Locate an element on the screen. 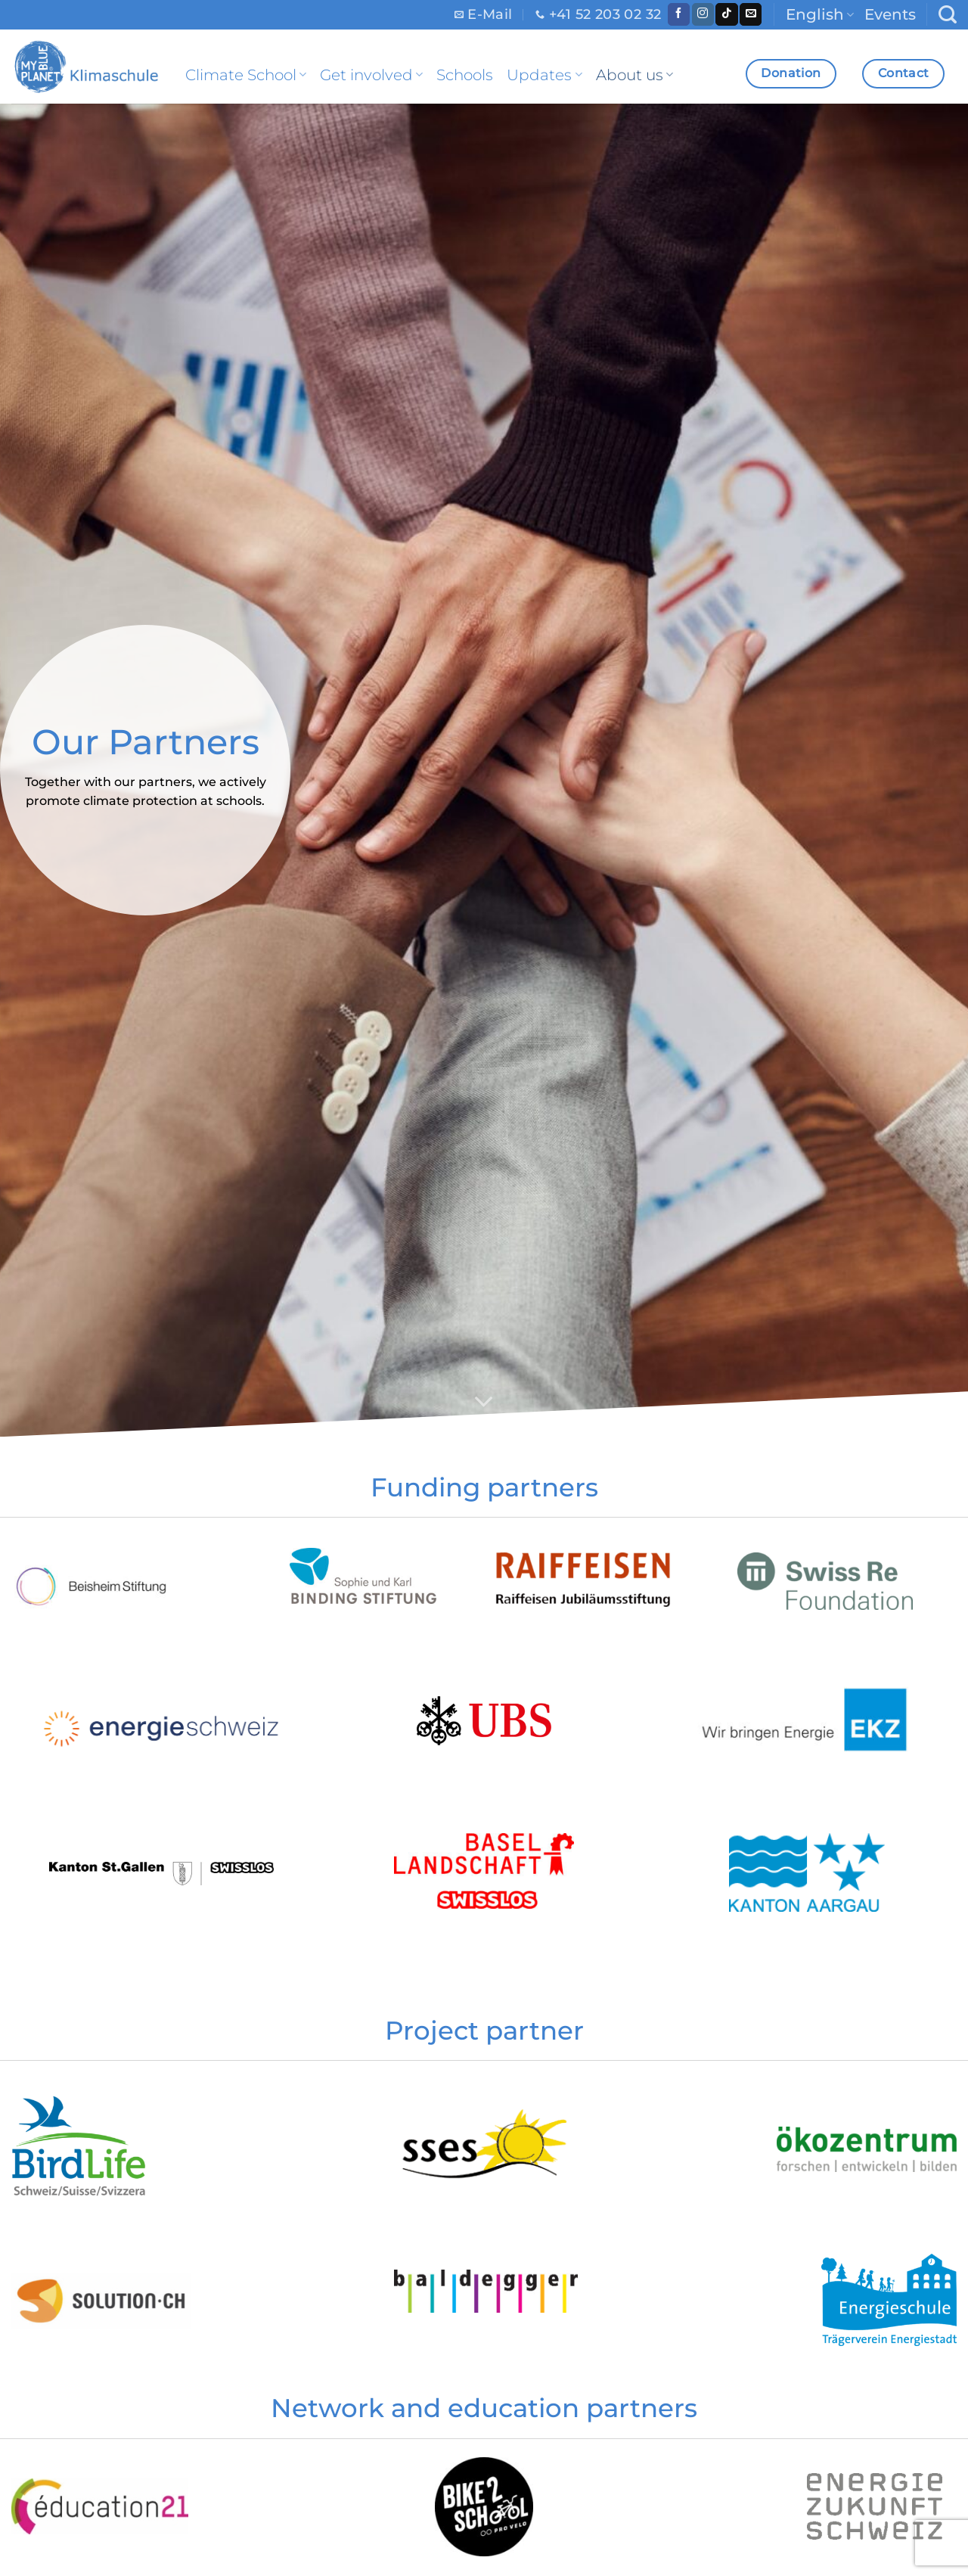 The height and width of the screenshot is (2576, 968). [Scroll for more] is located at coordinates (484, 1402).